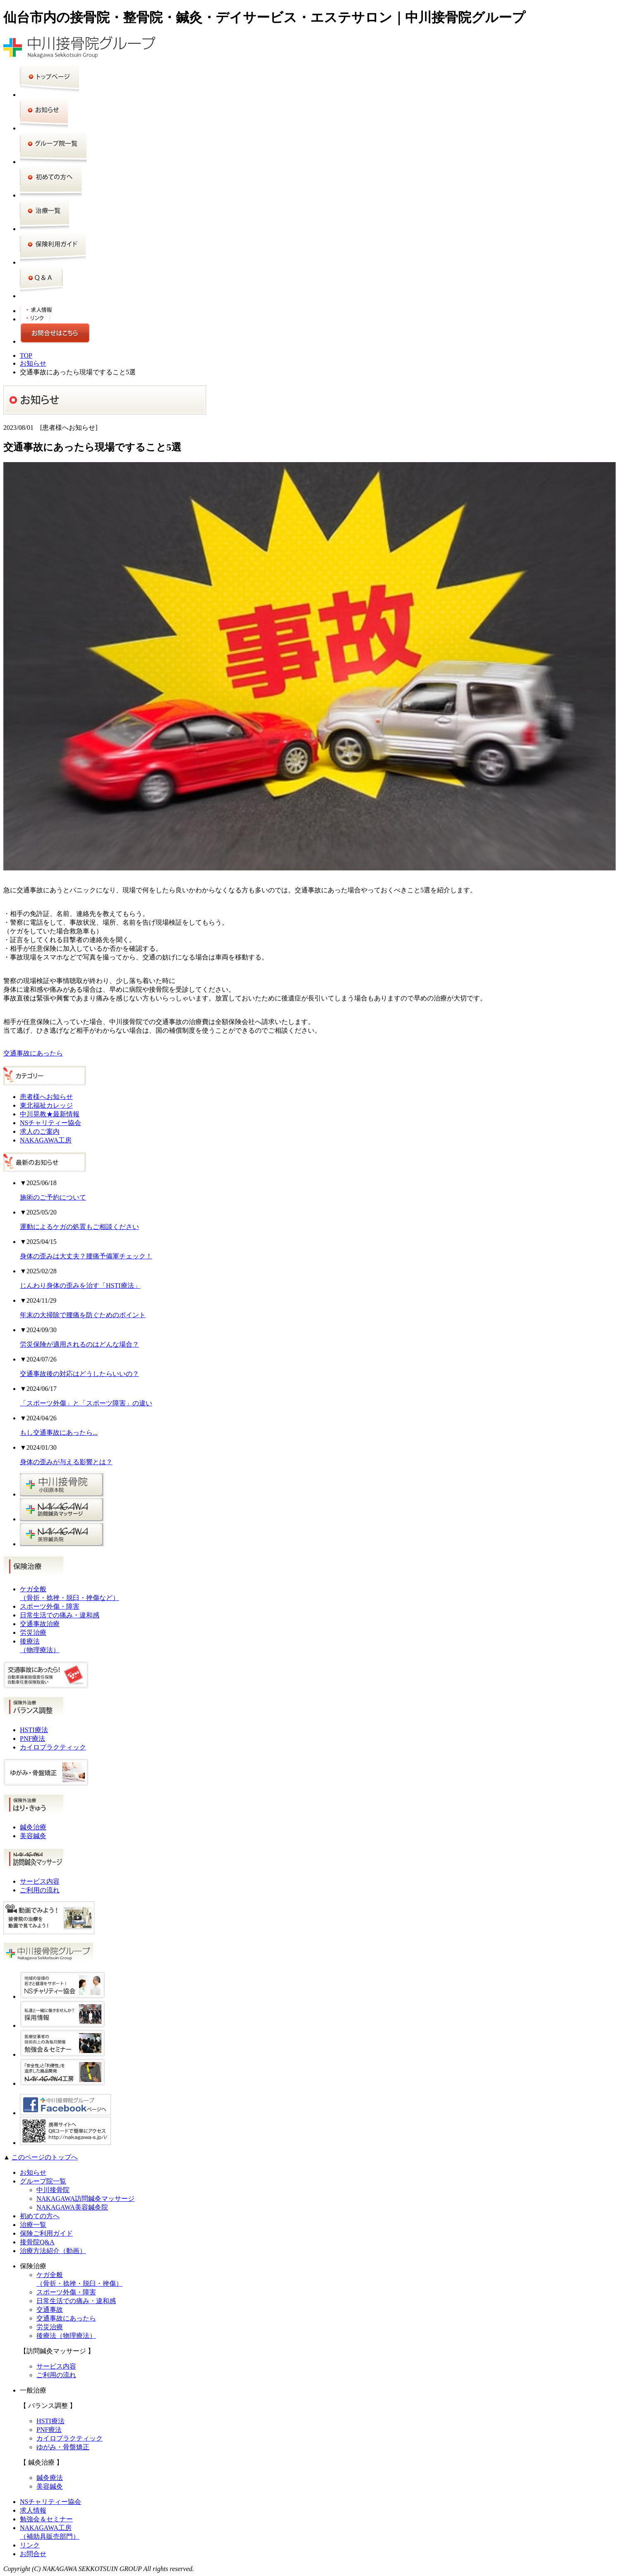 The width and height of the screenshot is (619, 2576). Describe the element at coordinates (72, 2207) in the screenshot. I see `NAKAGAWA美容鍼灸院` at that location.